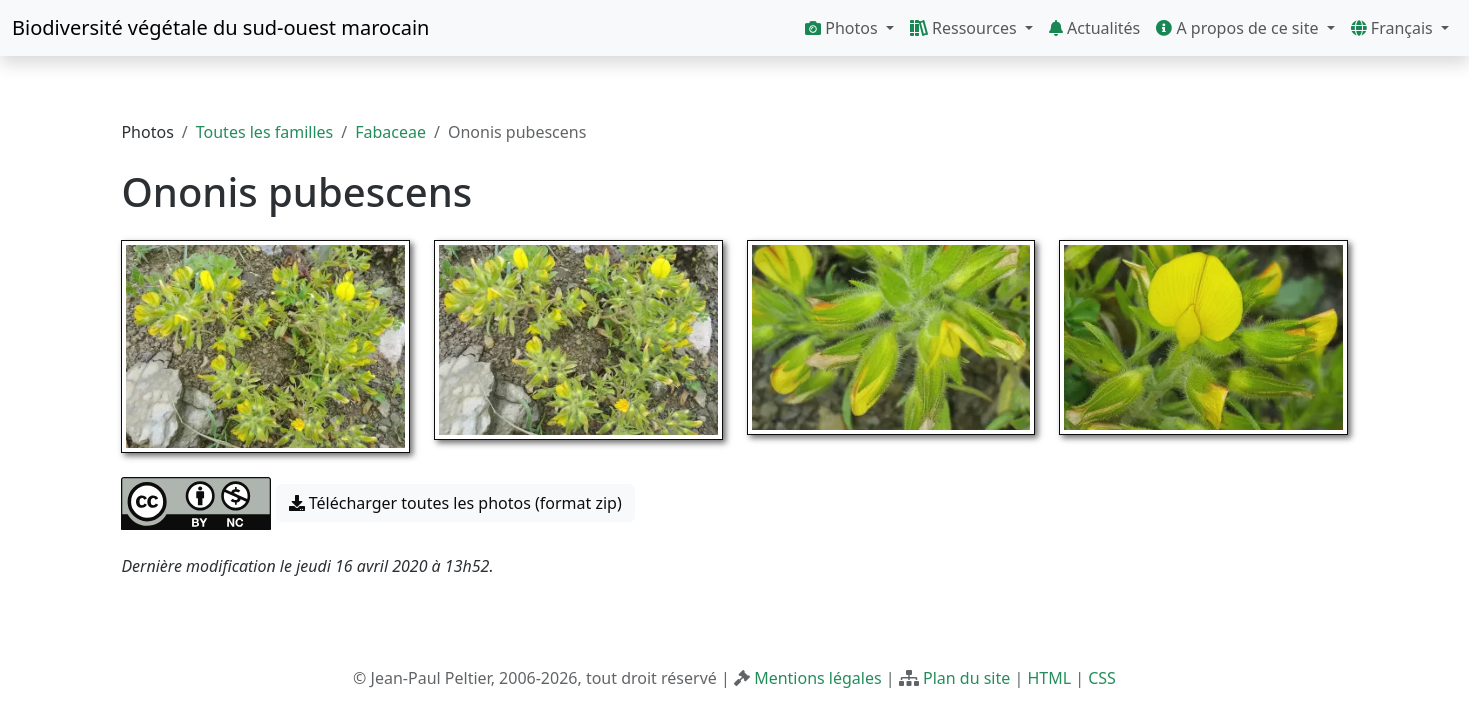 The width and height of the screenshot is (1469, 720). I want to click on CSS, so click(1102, 678).